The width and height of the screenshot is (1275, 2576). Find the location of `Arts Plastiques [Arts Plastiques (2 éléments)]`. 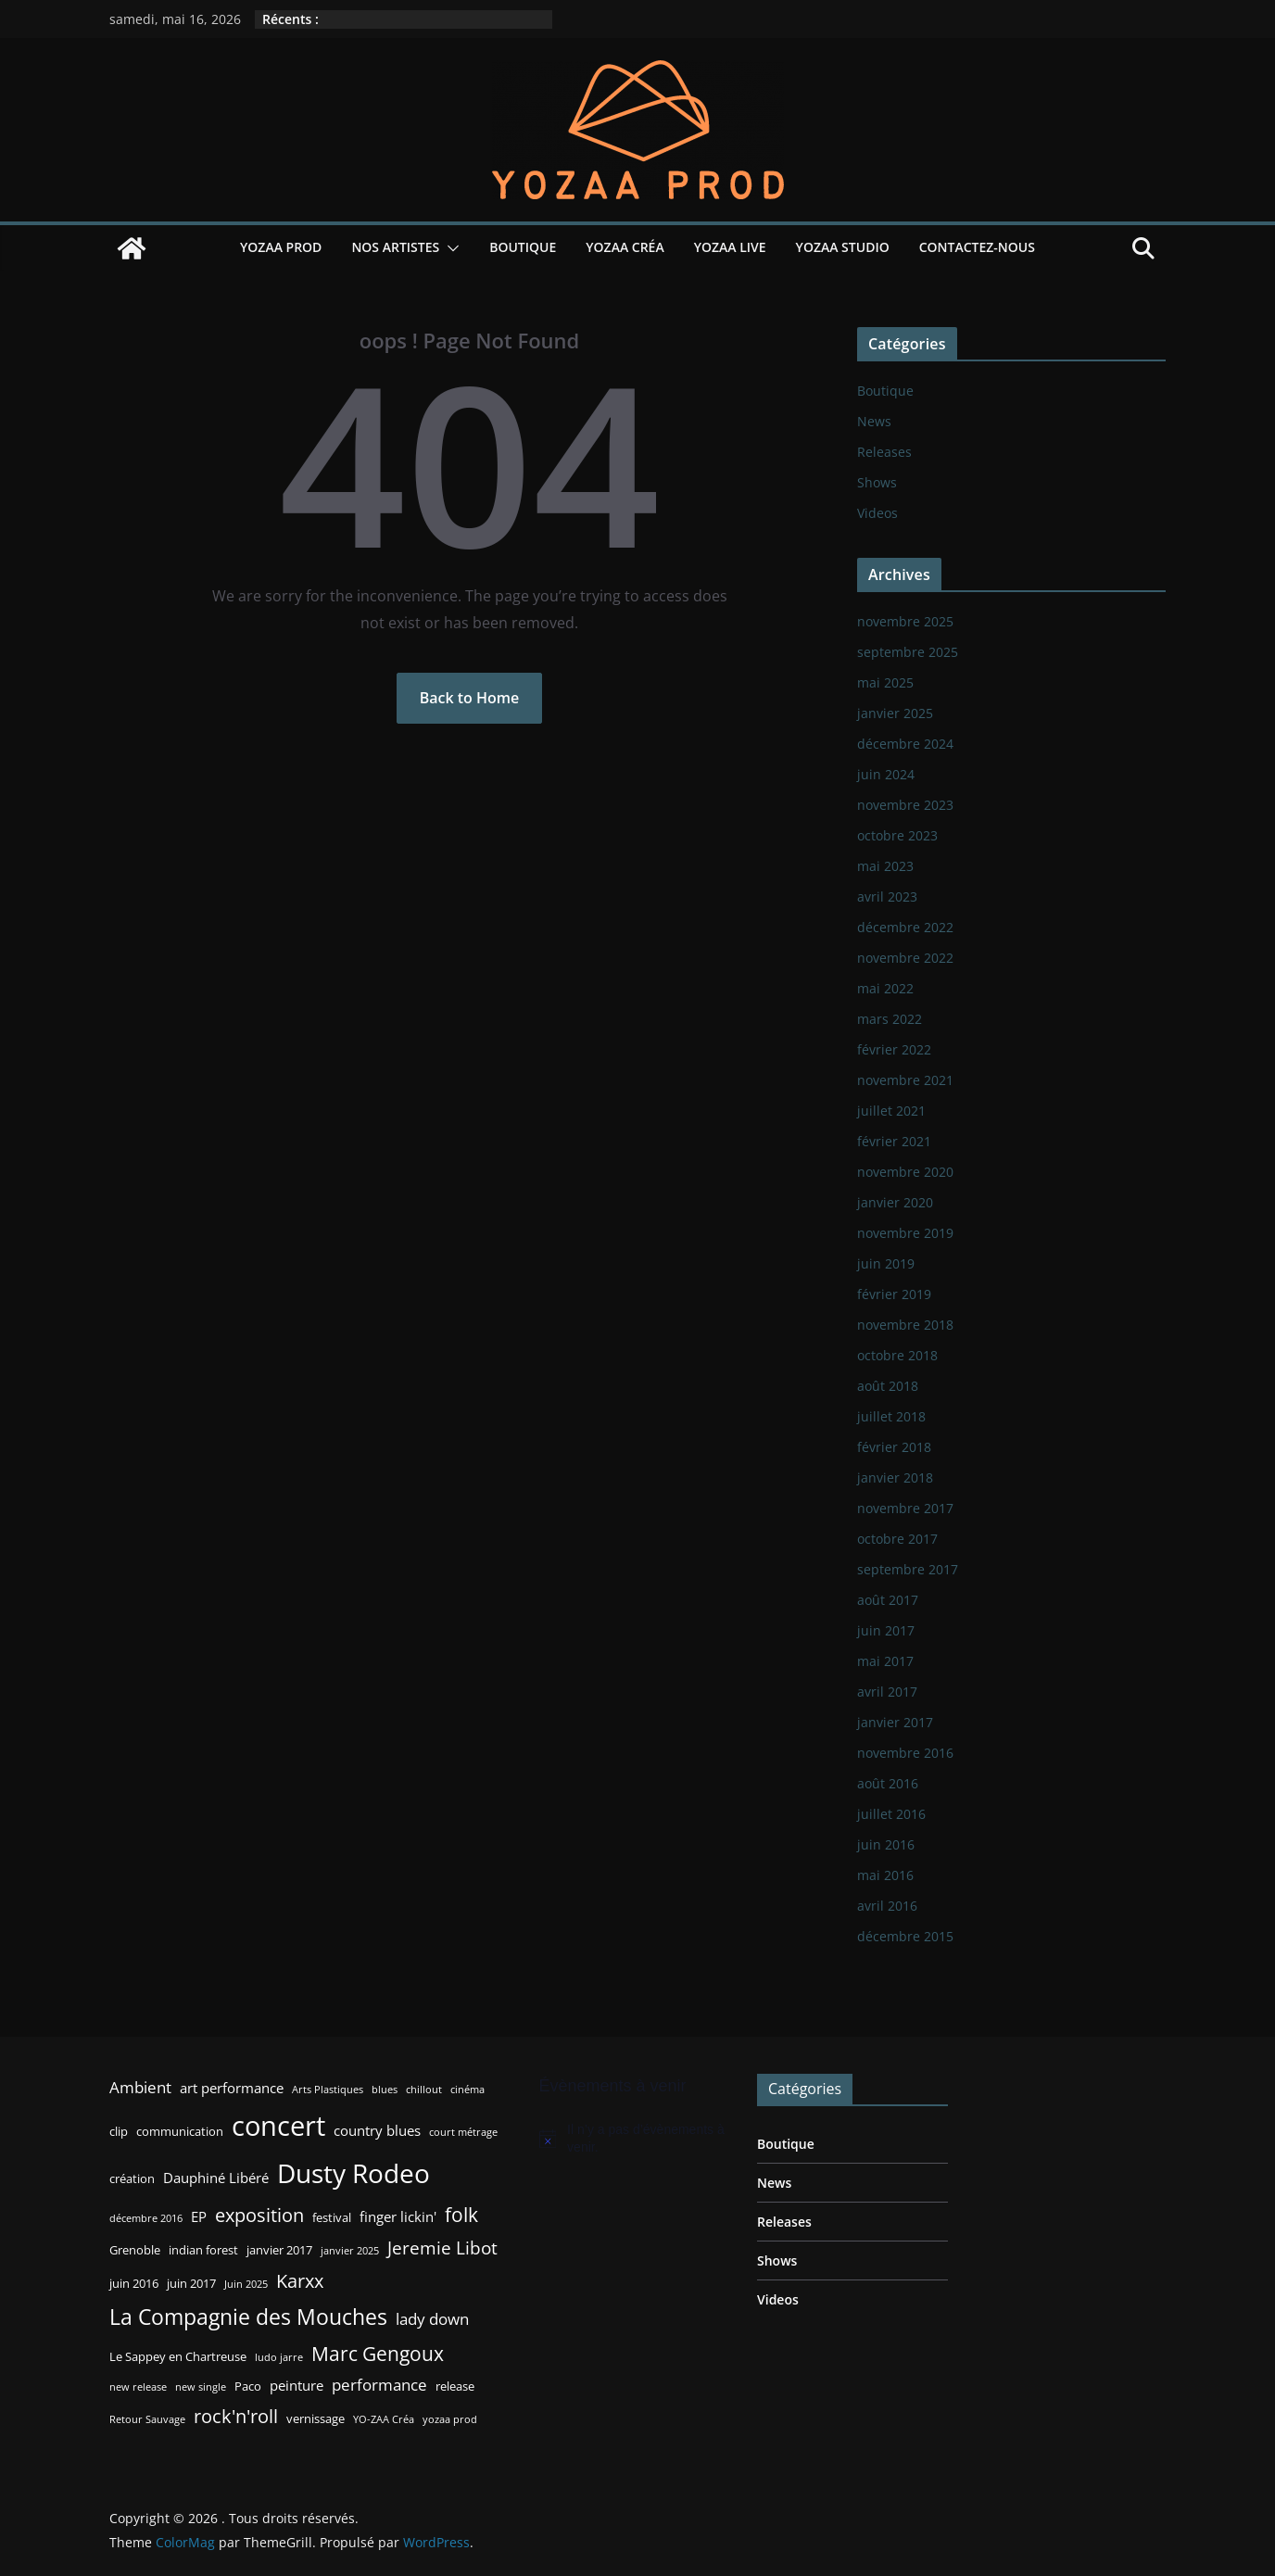

Arts Plastiques [Arts Plastiques (2 éléments)] is located at coordinates (327, 2089).